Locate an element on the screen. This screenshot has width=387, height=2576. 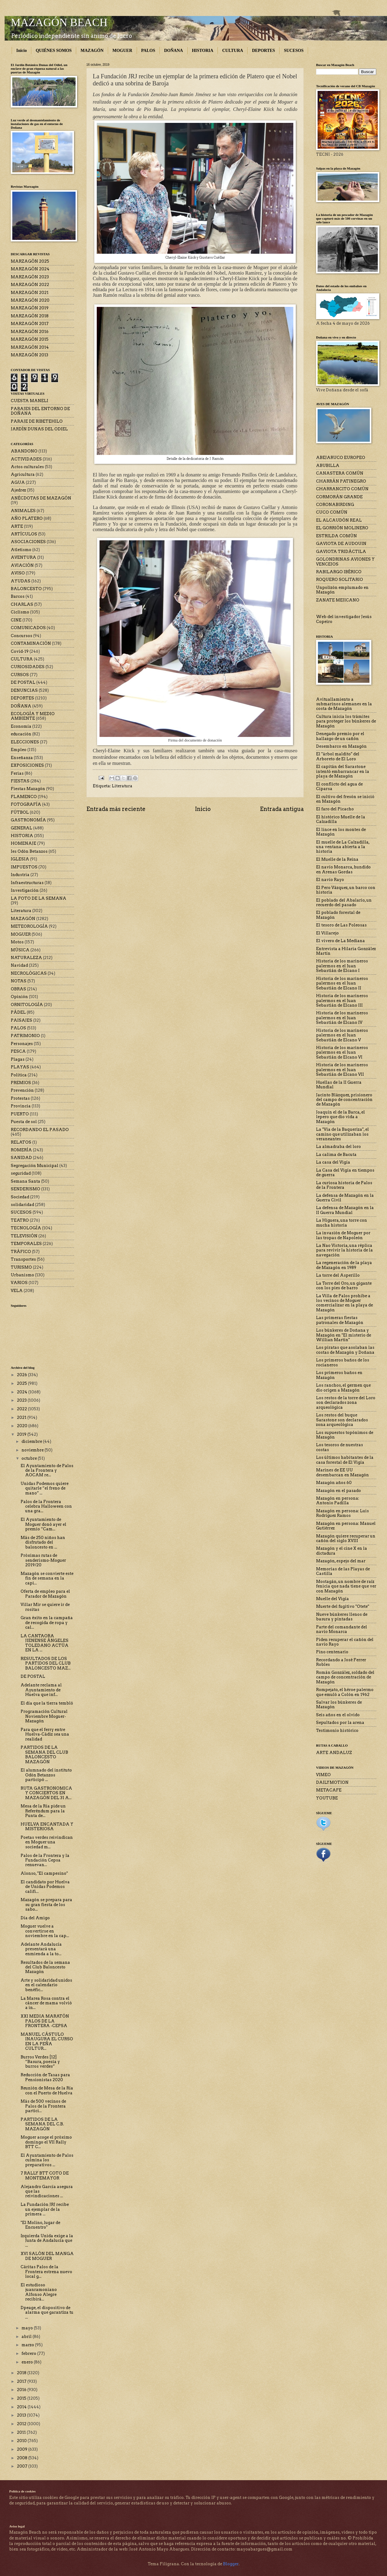
Palos de la Frontera y la Fundación Cepsa renuevan... is located at coordinates (45, 1860).